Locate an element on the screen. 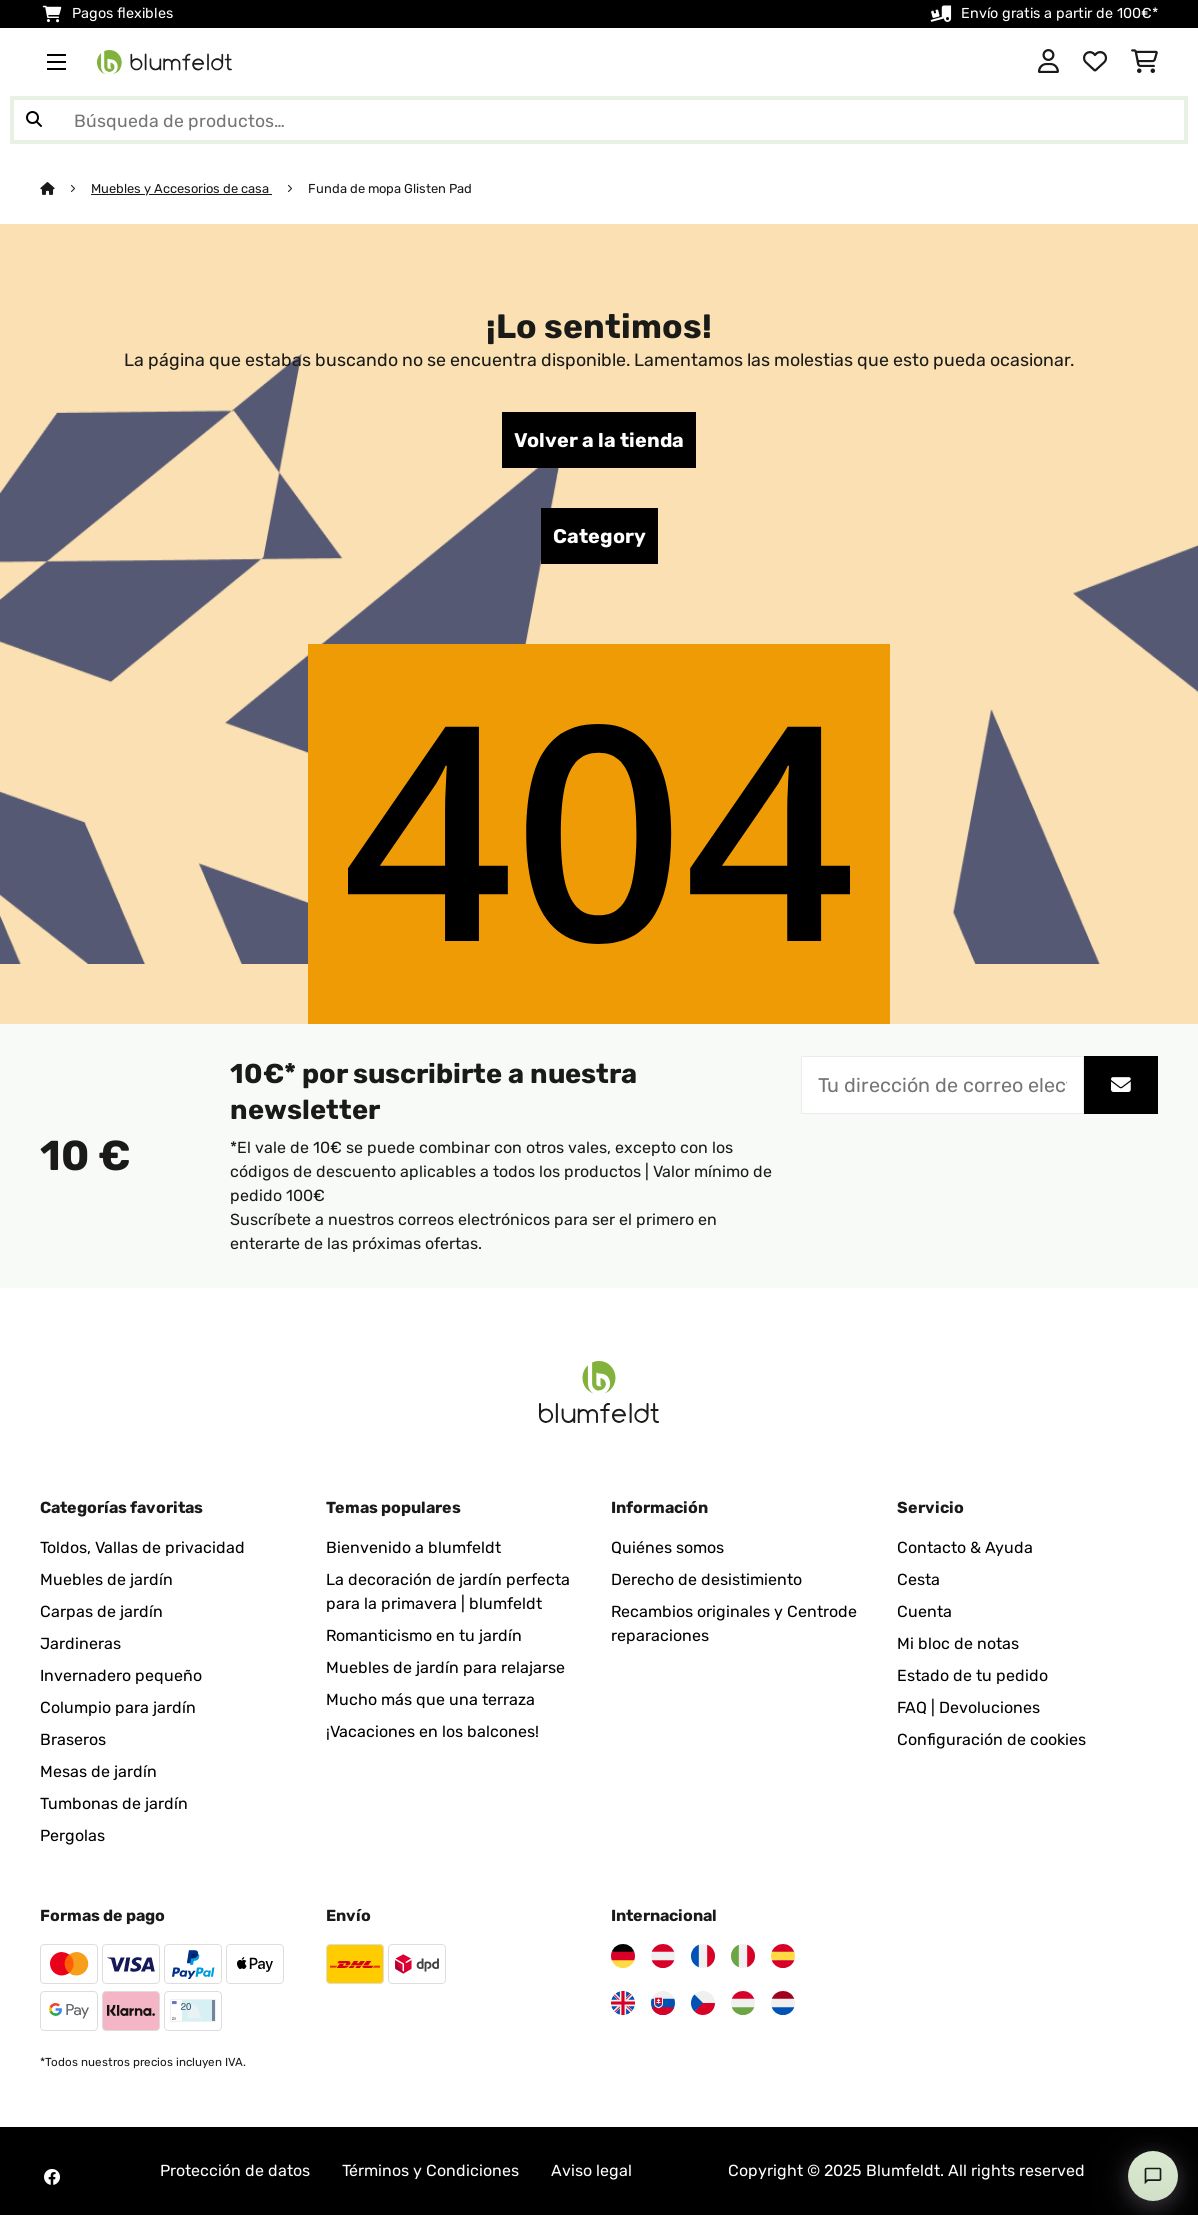 The width and height of the screenshot is (1198, 2215). Estado de tu pedido is located at coordinates (972, 1675).